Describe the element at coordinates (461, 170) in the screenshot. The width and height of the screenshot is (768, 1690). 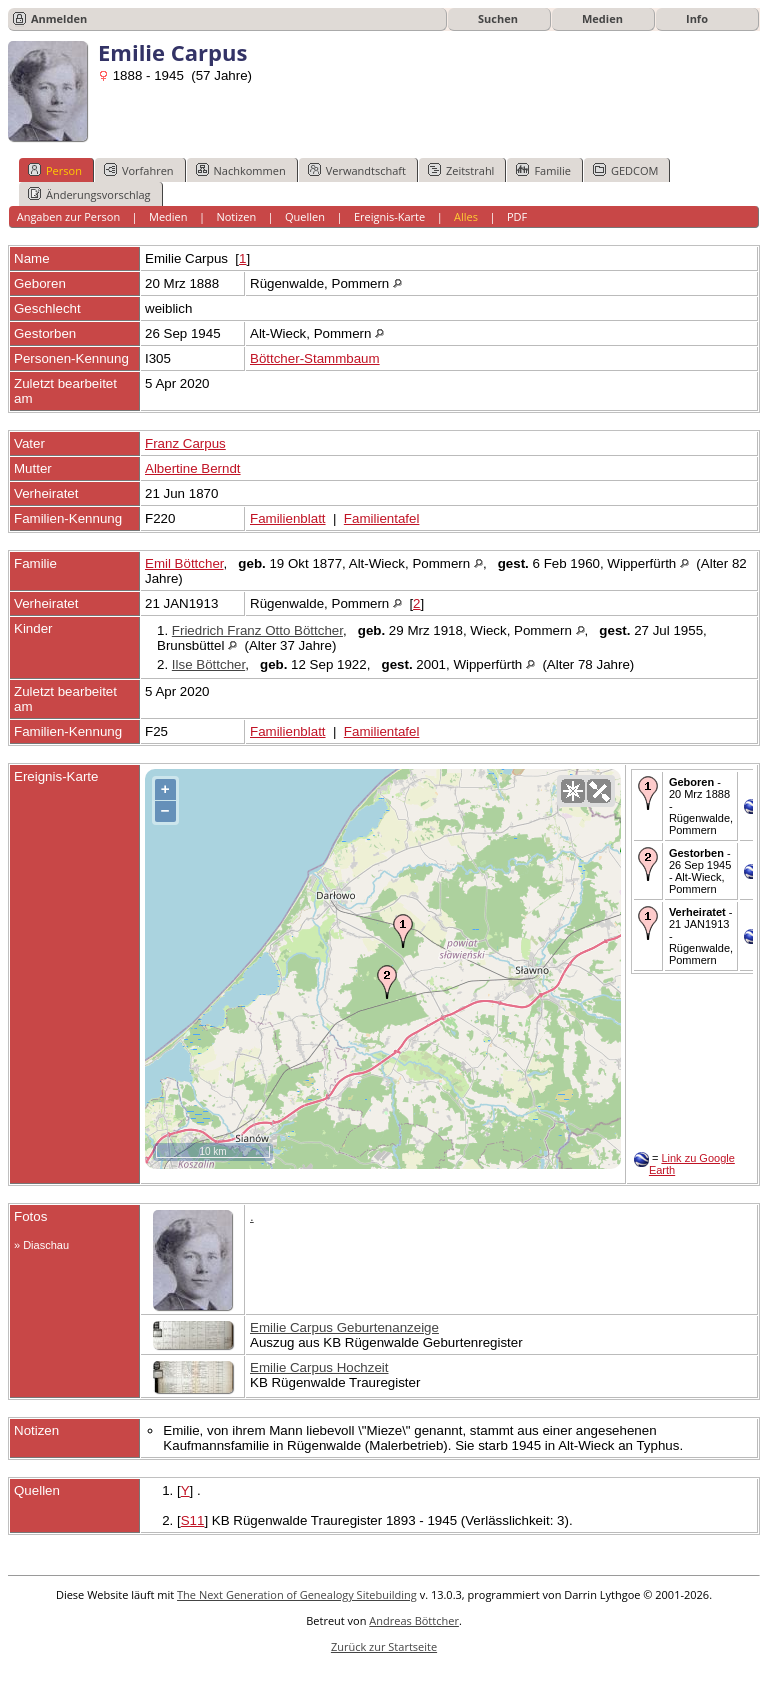
I see `Zeitstrahl` at that location.